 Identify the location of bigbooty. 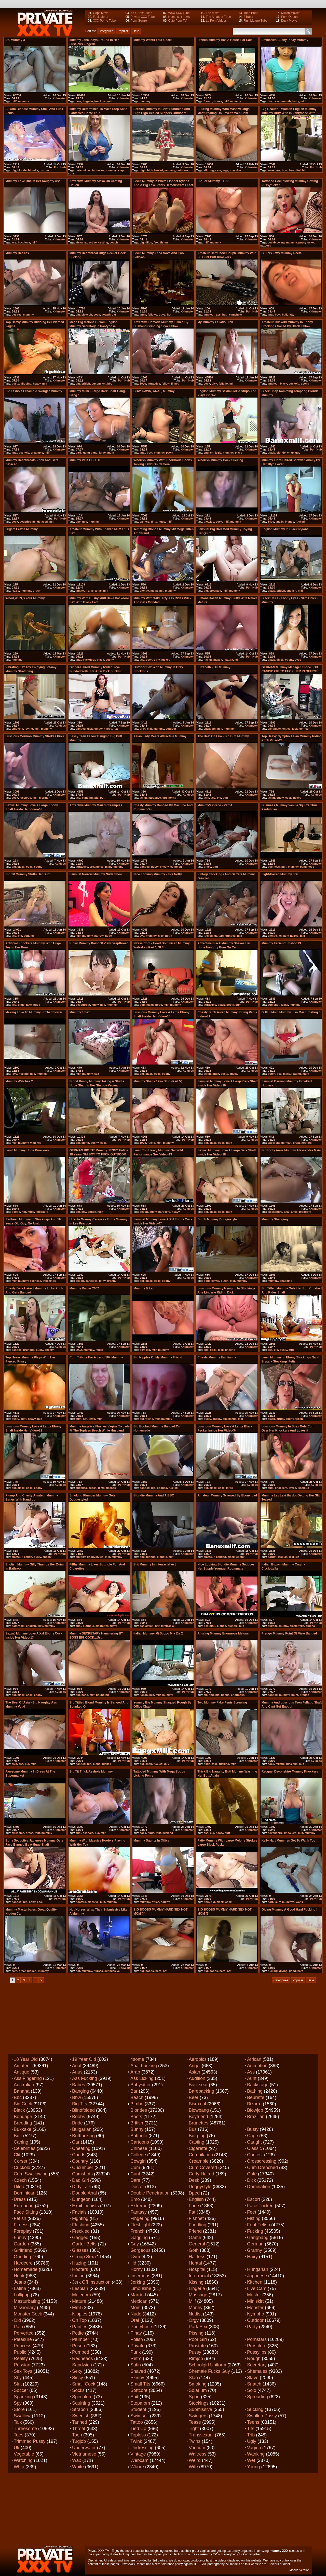
(305, 1211).